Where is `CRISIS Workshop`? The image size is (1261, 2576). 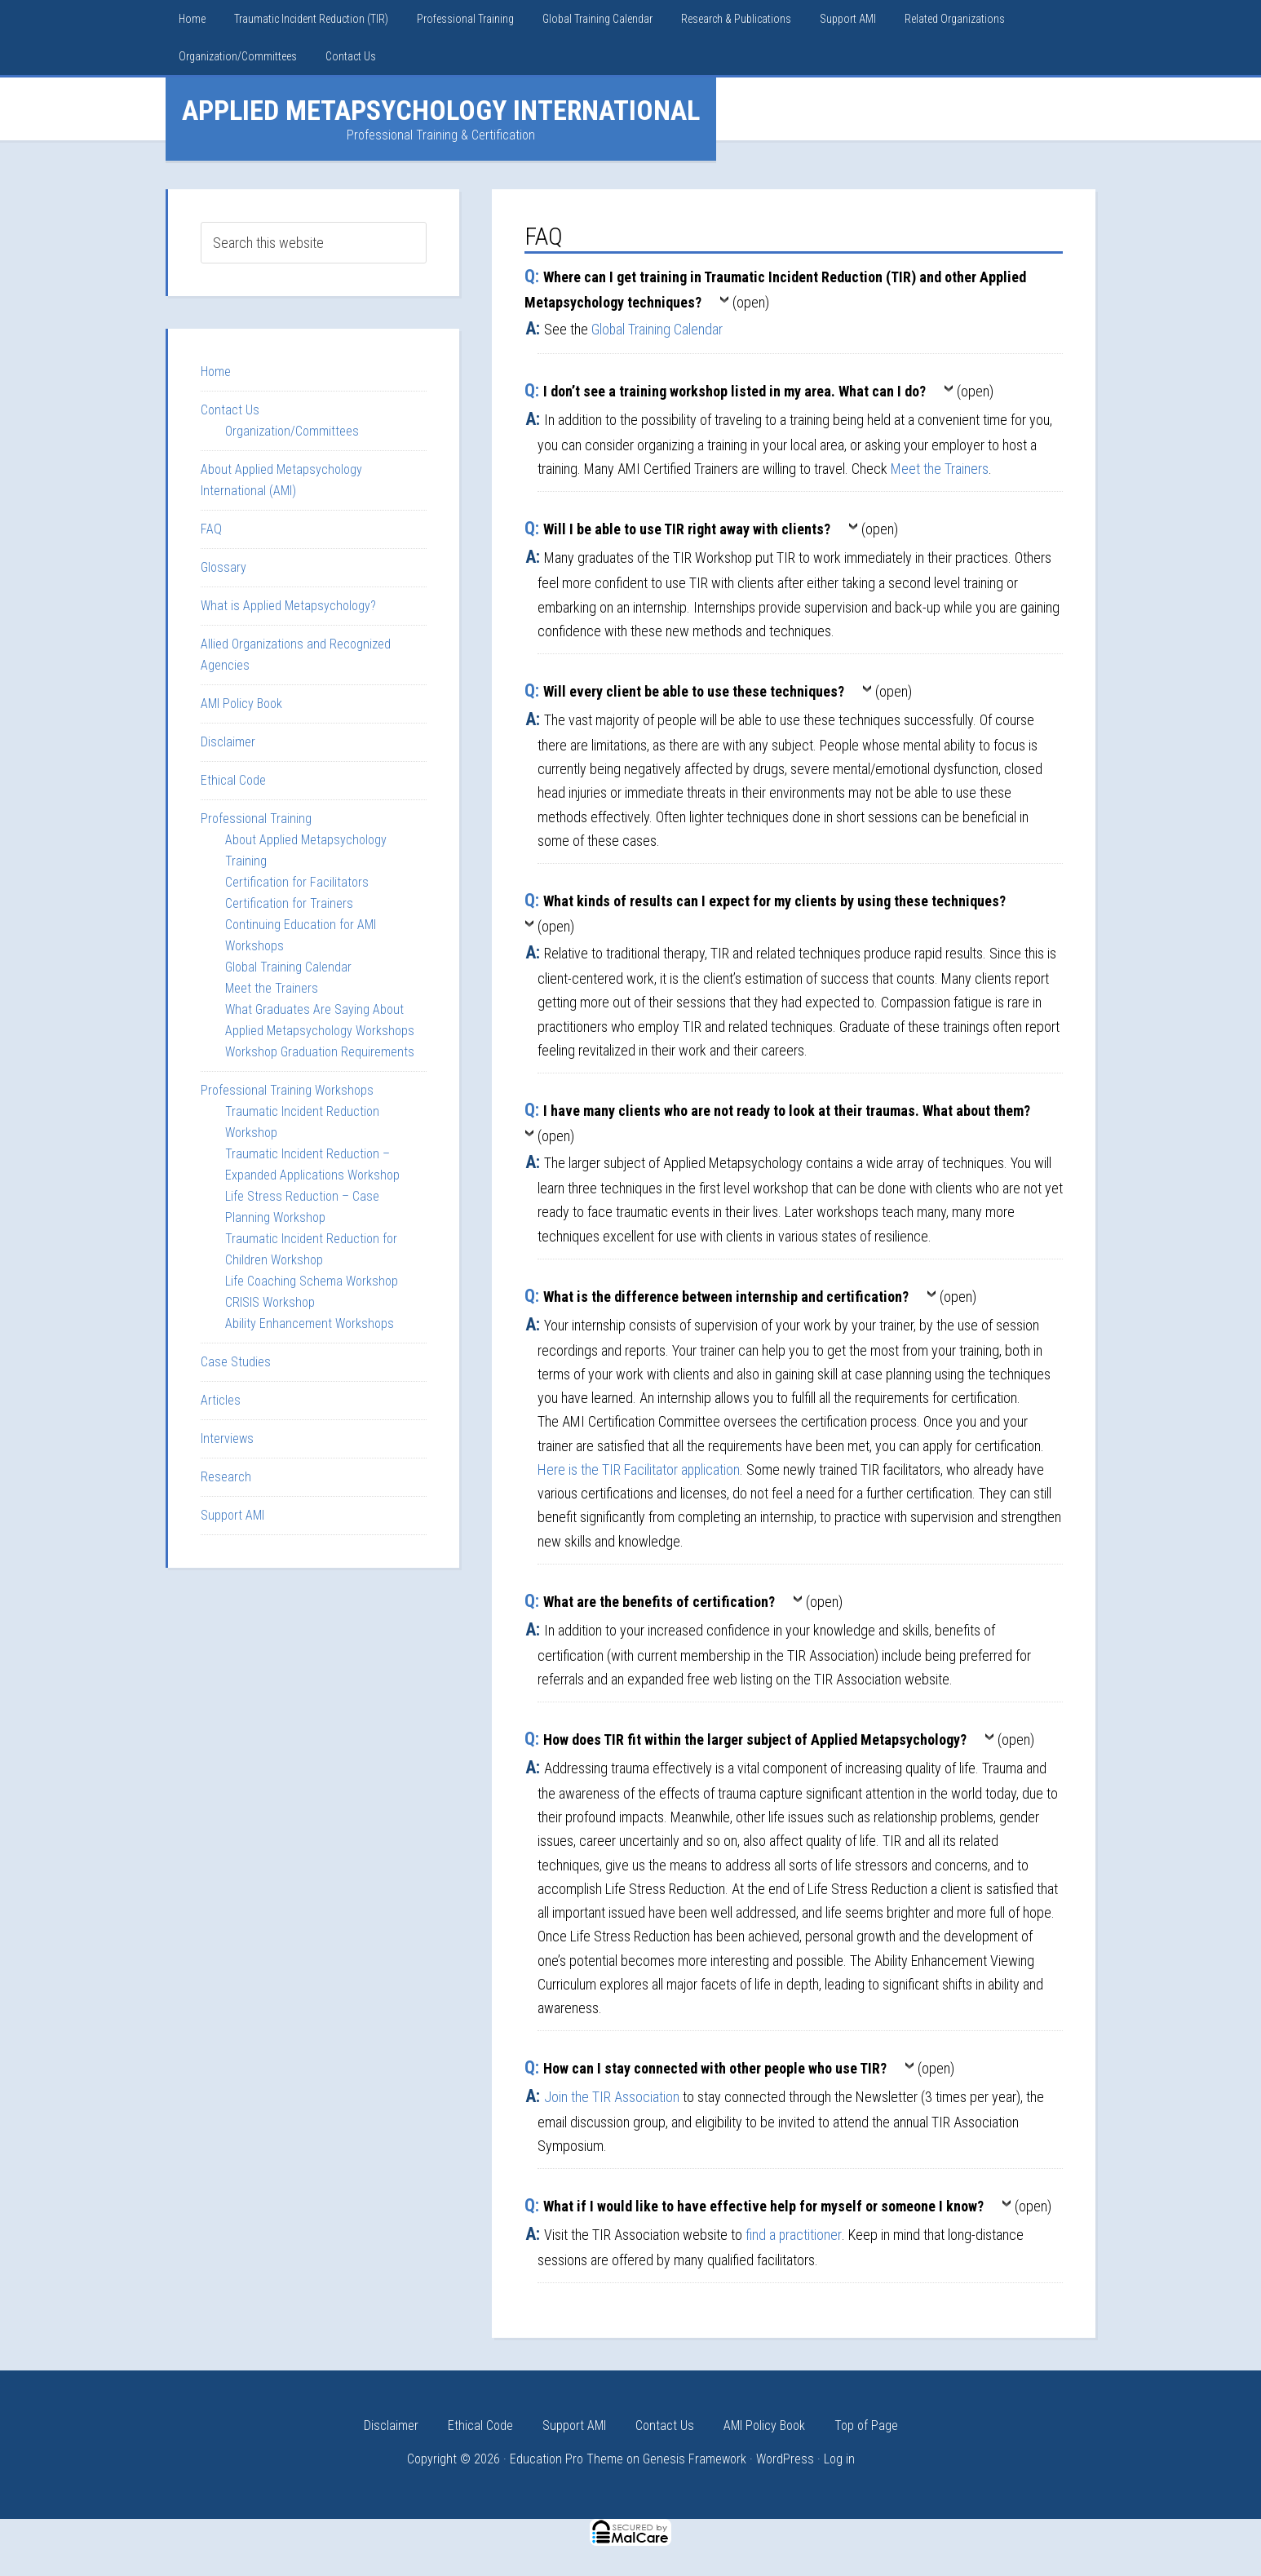
CRISIS Workshop is located at coordinates (270, 1302).